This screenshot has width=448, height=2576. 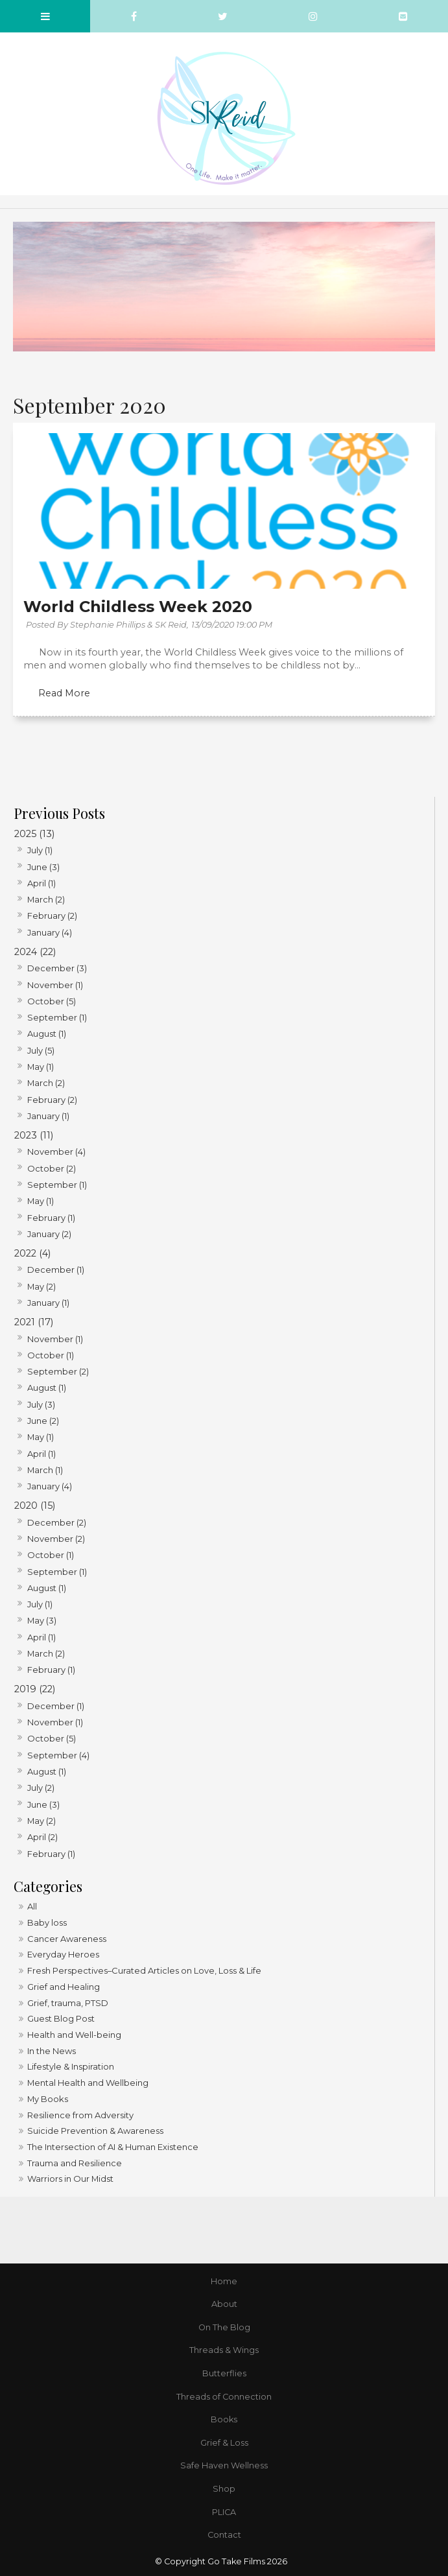 What do you see at coordinates (224, 2350) in the screenshot?
I see `Threads & Wings` at bounding box center [224, 2350].